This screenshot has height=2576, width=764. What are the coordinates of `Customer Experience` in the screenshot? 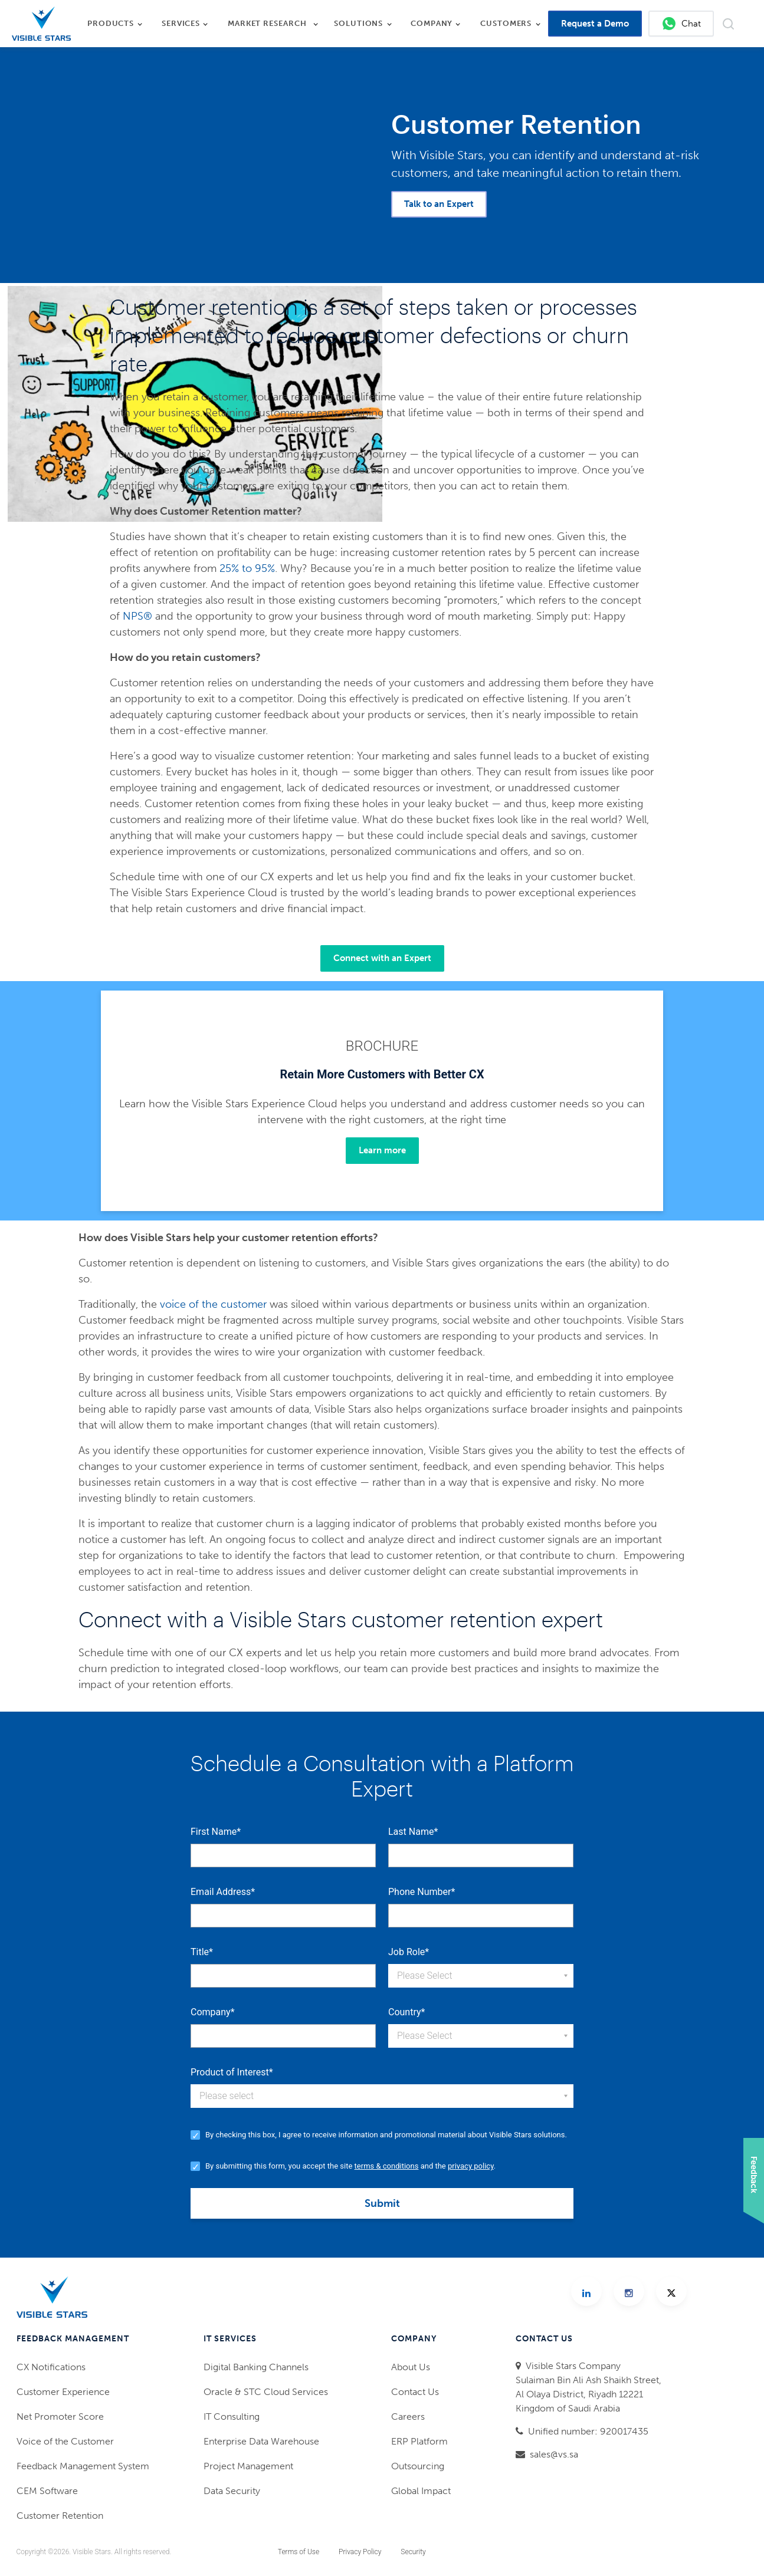 It's located at (63, 2391).